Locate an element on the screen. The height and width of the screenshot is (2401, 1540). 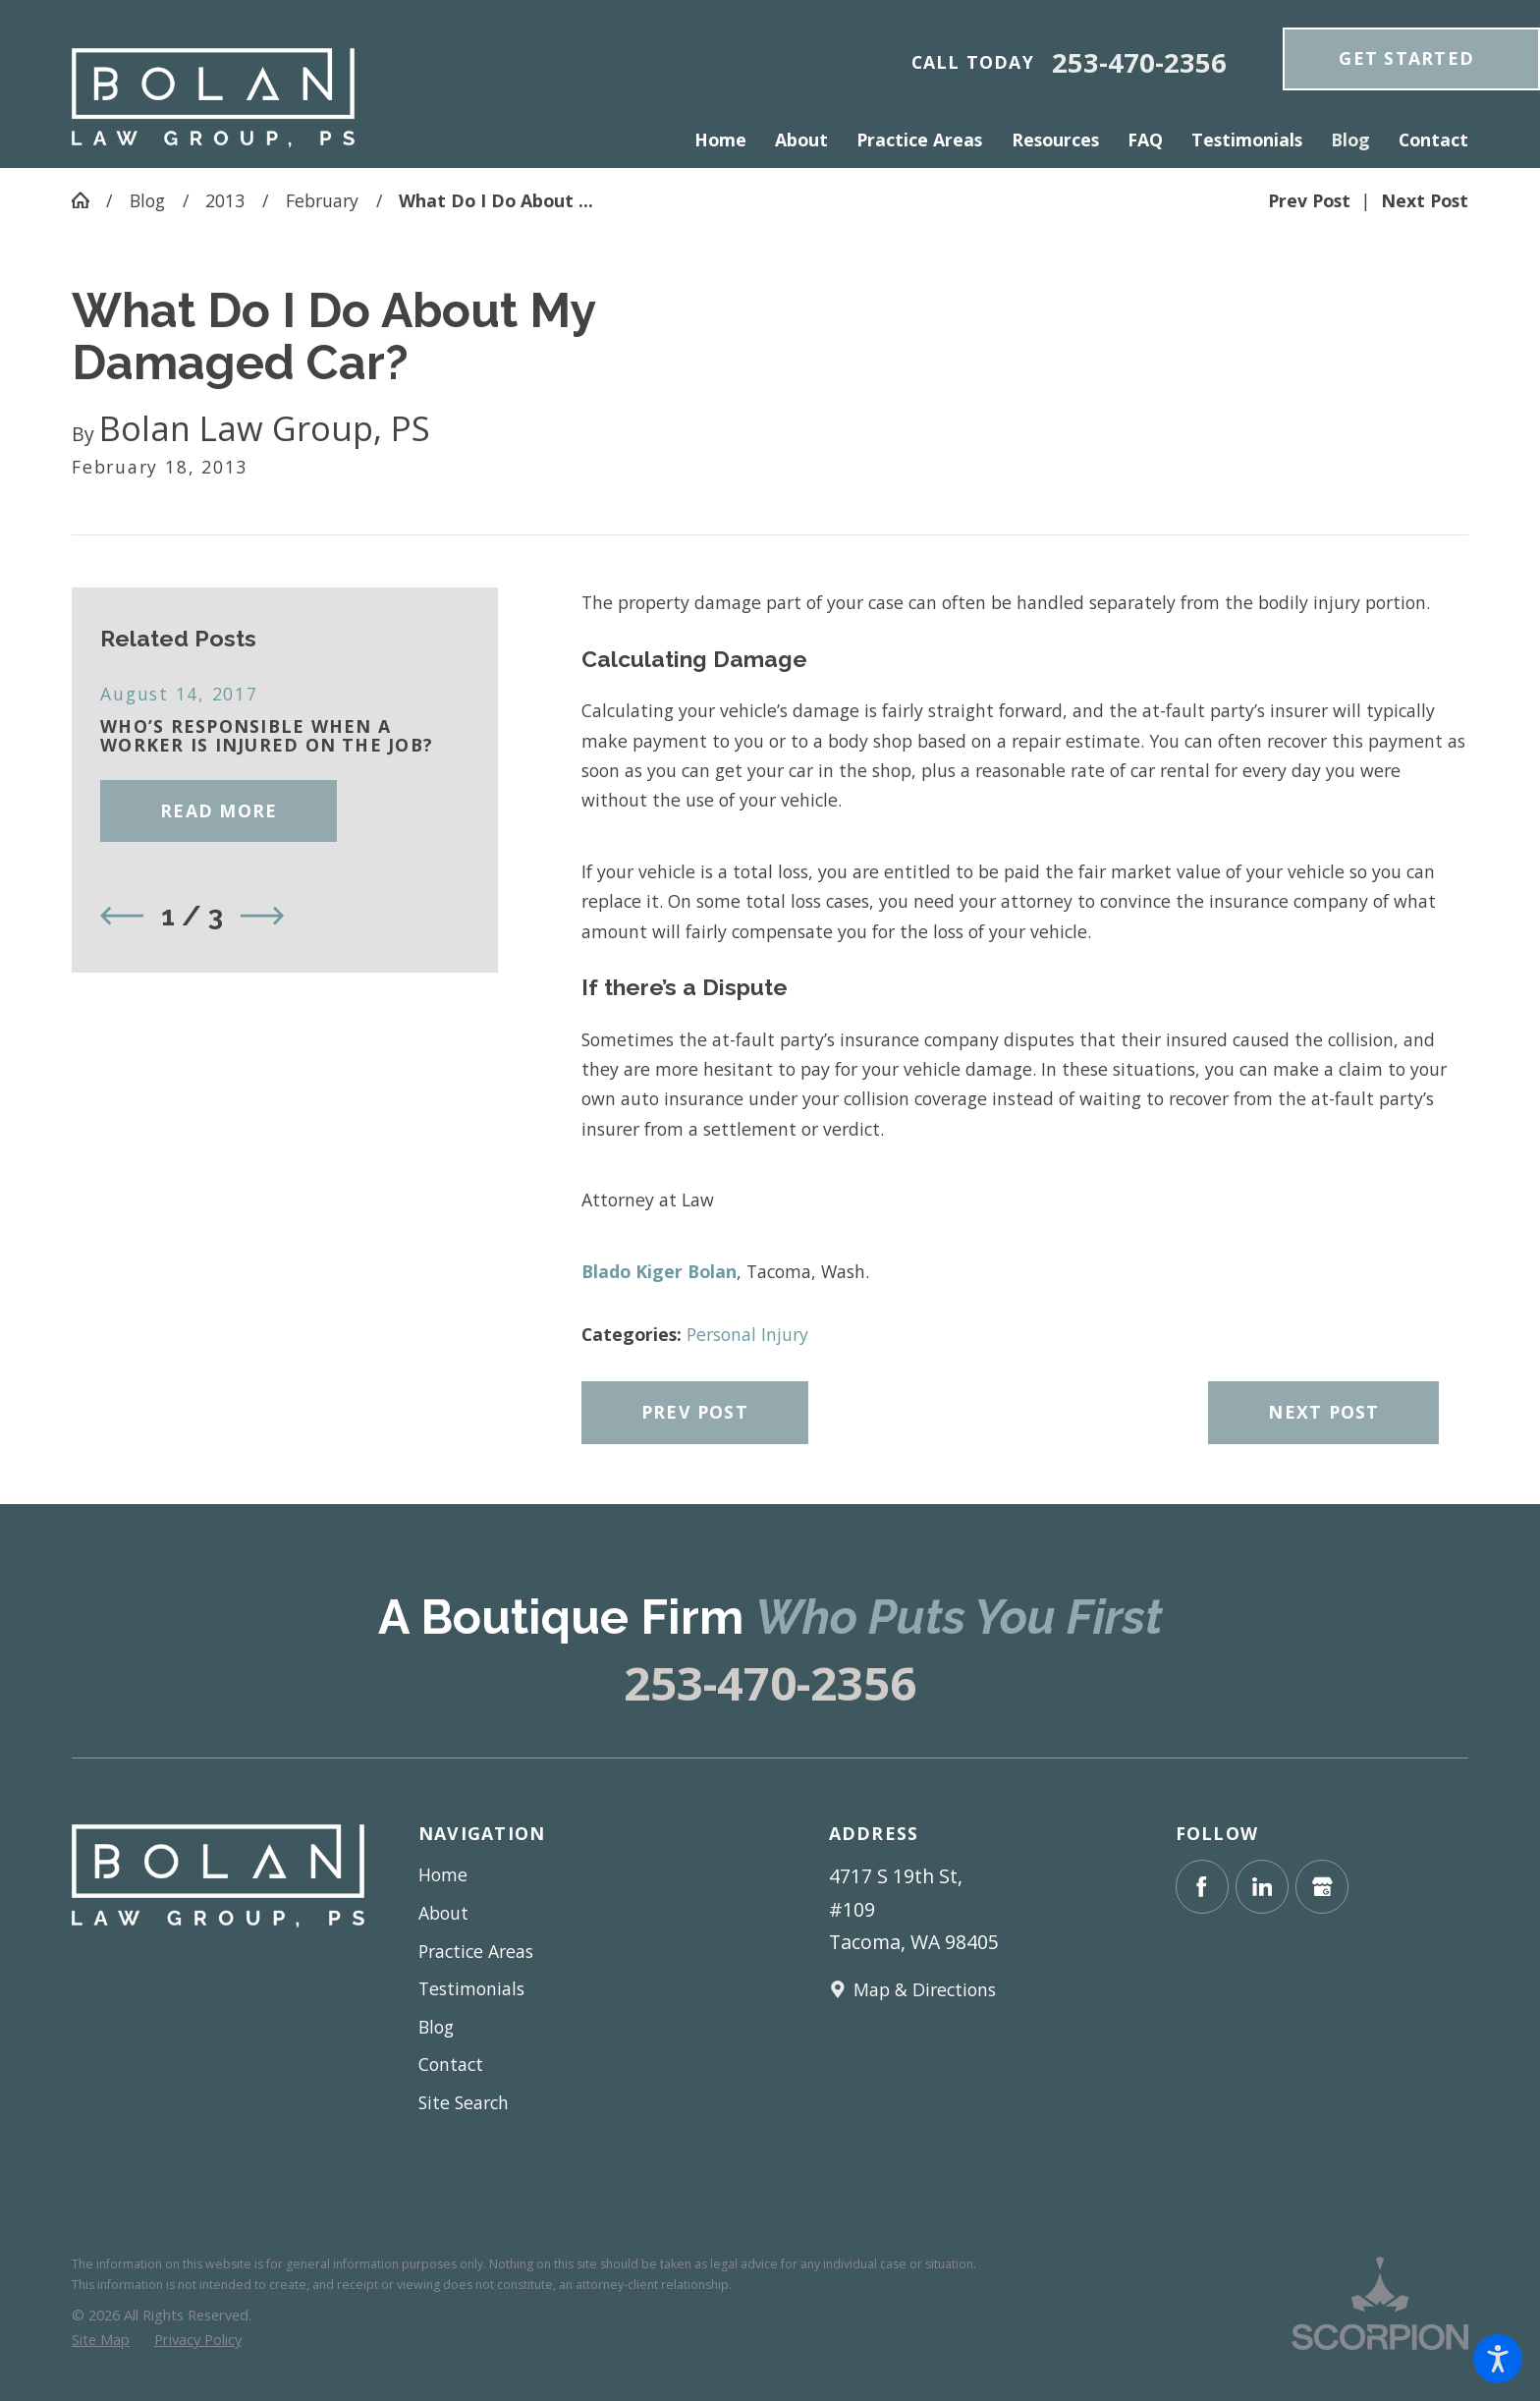
Home is located at coordinates (443, 1874).